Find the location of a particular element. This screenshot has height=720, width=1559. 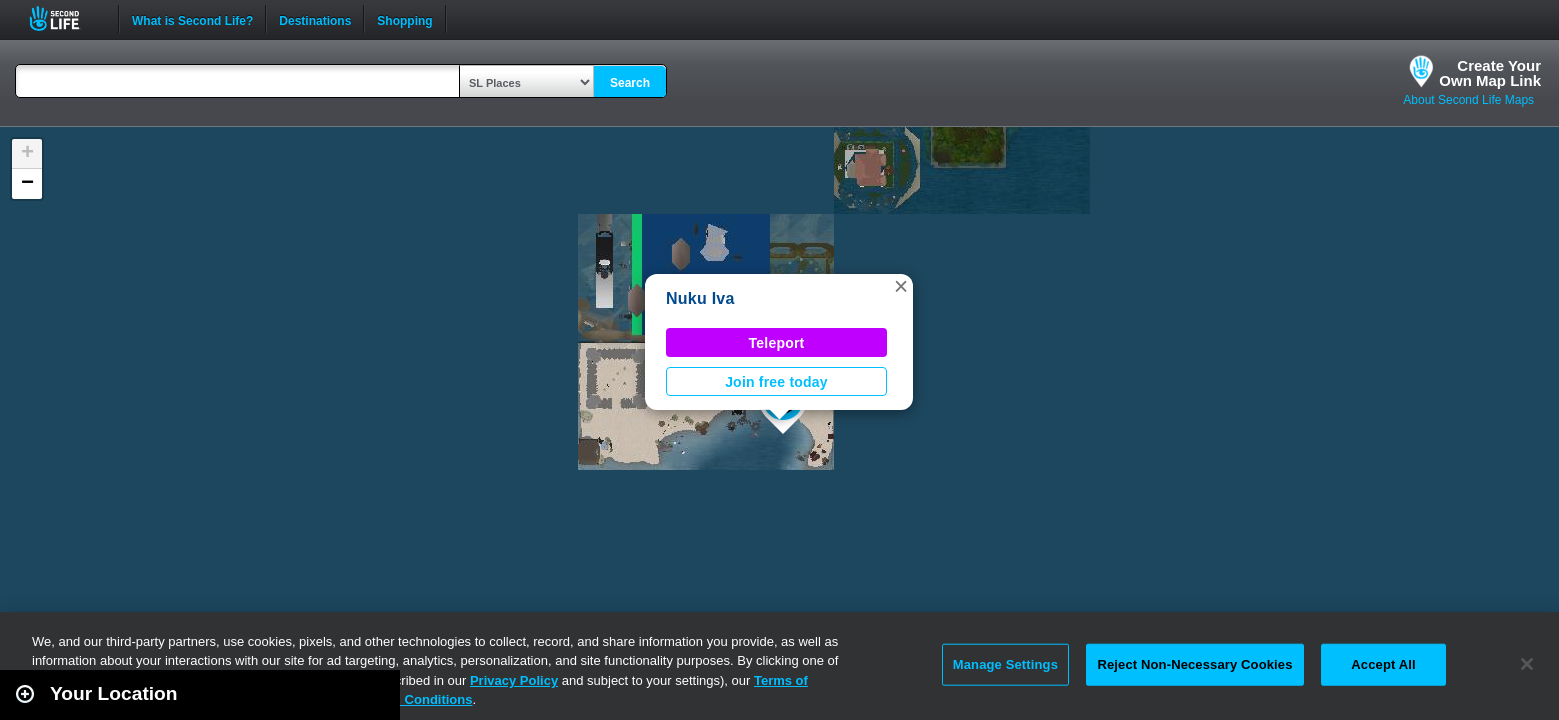

Nuku Iva is located at coordinates (700, 298).